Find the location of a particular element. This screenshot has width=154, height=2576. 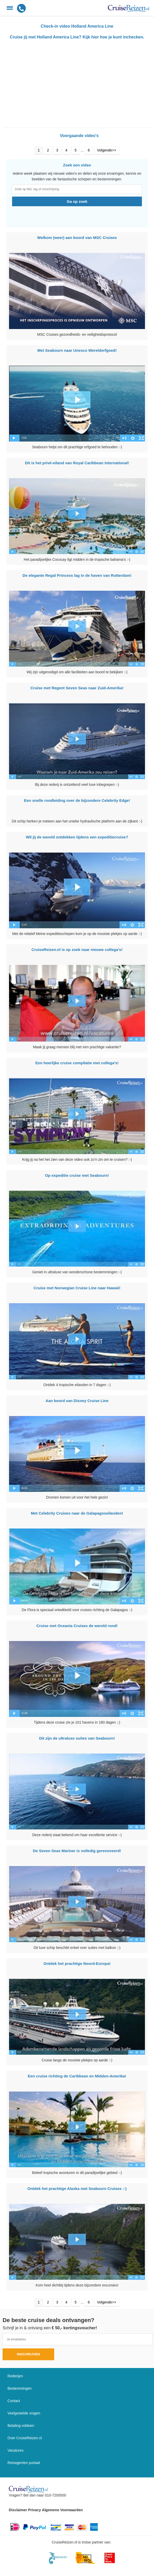

Ontdek het prachtige Noord-Europa! is located at coordinates (76, 1963).